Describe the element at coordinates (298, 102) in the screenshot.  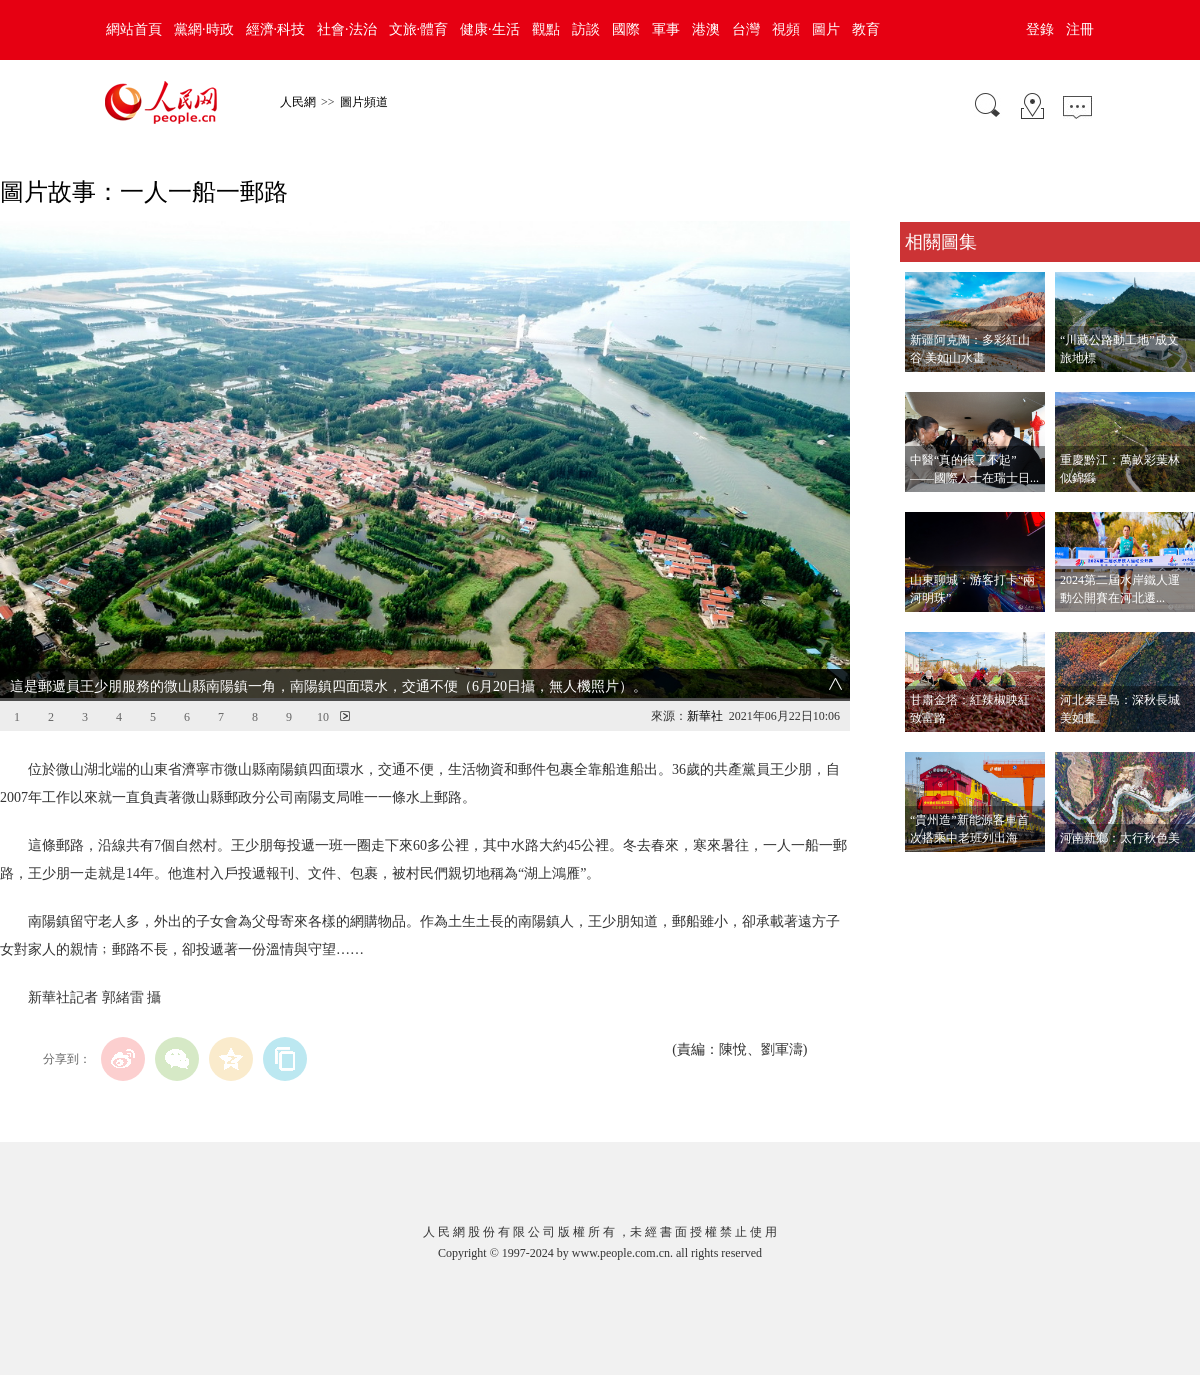
I see `人民網` at that location.